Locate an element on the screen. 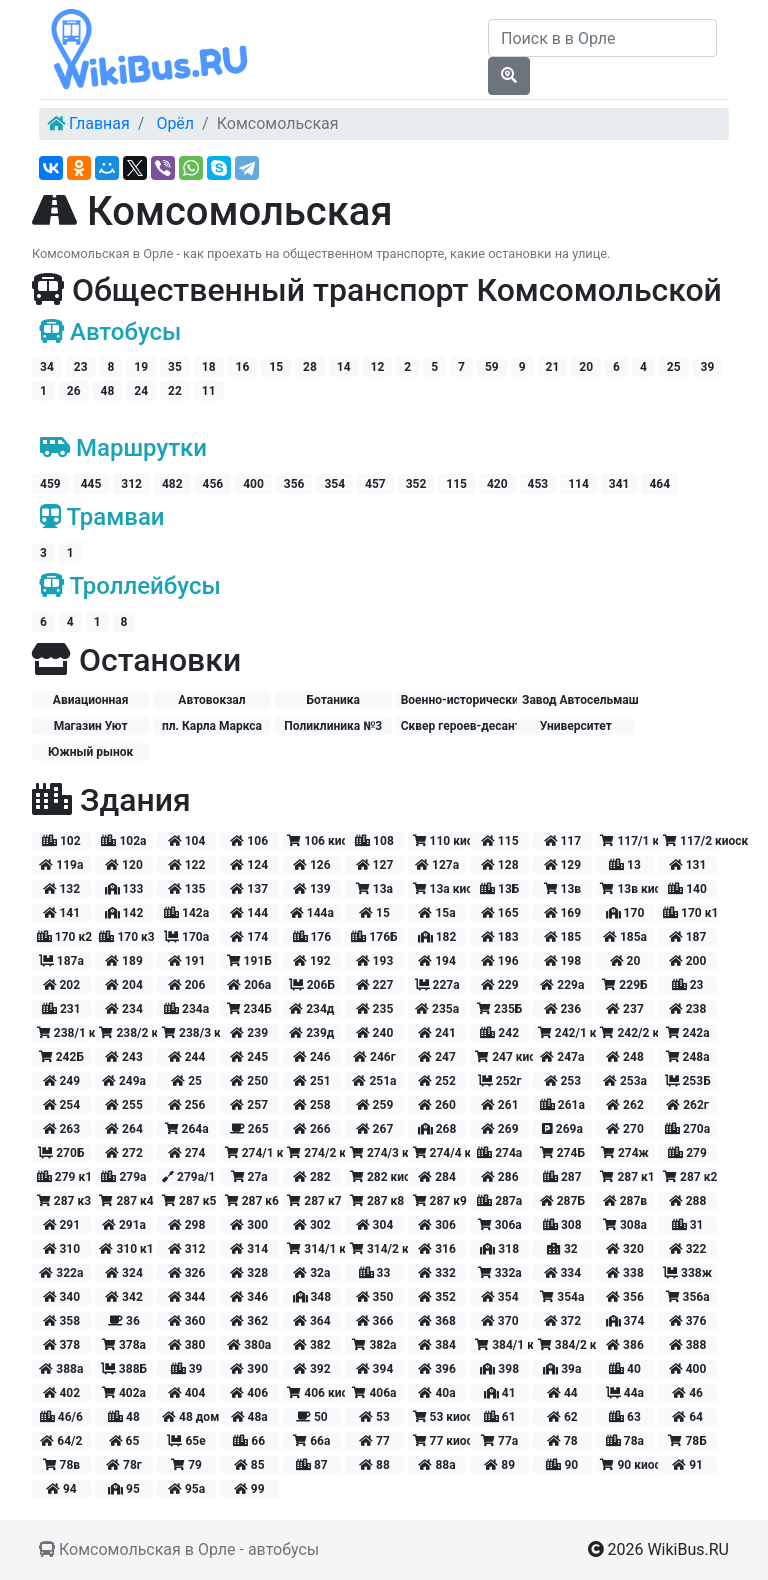 Image resolution: width=768 pixels, height=1580 pixels. 104 is located at coordinates (187, 841).